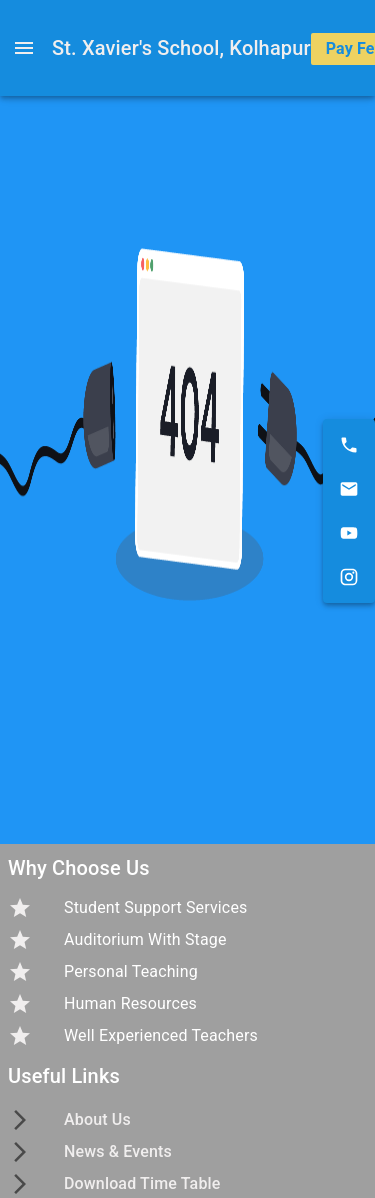  What do you see at coordinates (97, 1119) in the screenshot?
I see `About Us` at bounding box center [97, 1119].